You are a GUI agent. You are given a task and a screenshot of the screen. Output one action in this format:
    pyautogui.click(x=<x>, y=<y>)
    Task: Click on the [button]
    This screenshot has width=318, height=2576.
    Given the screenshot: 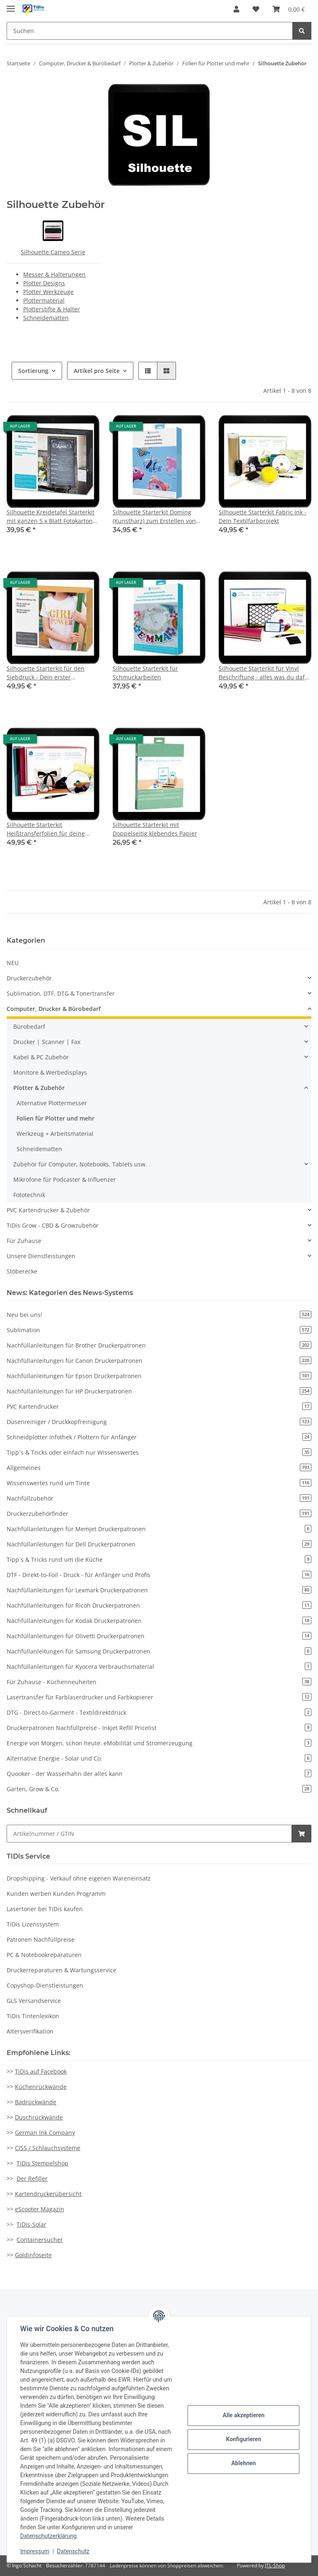 What is the action you would take?
    pyautogui.click(x=236, y=9)
    